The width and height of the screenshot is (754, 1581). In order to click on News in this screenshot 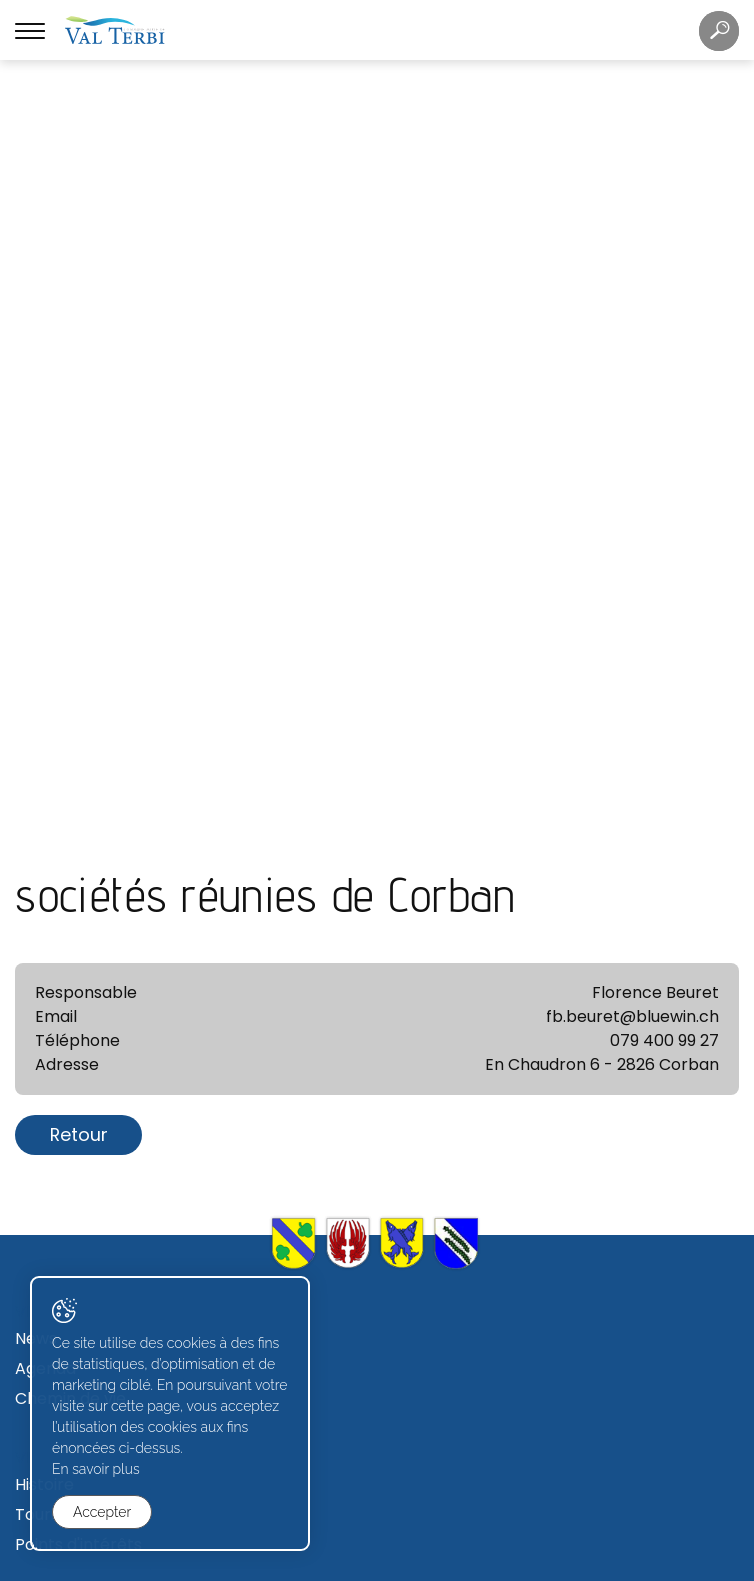, I will do `click(36, 608)`.